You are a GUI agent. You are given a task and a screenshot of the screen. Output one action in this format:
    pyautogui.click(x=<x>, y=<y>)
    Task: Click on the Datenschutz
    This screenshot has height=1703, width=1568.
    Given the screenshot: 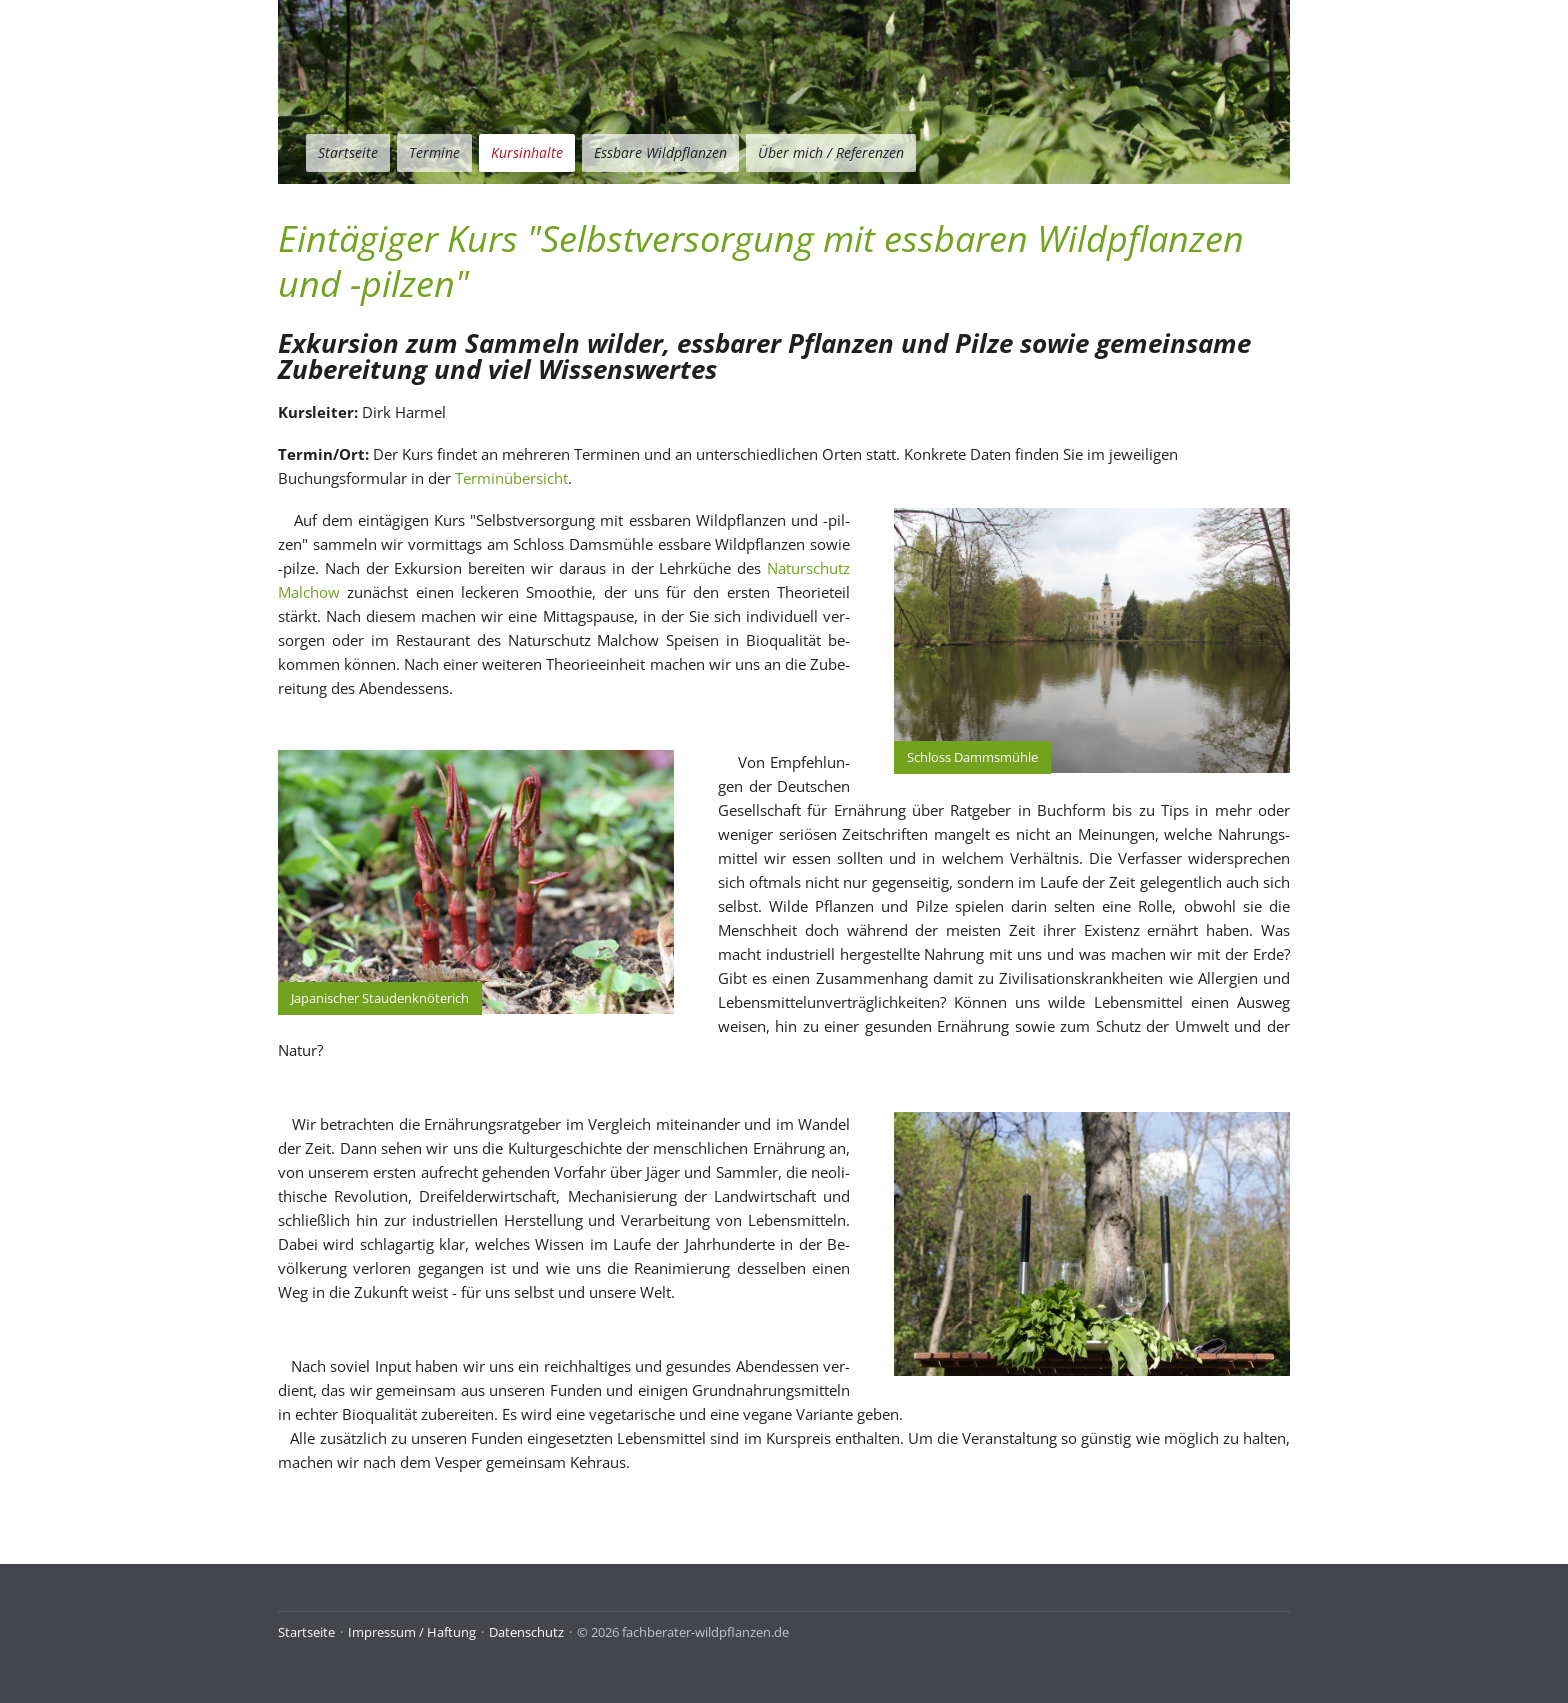 What is the action you would take?
    pyautogui.click(x=526, y=1632)
    